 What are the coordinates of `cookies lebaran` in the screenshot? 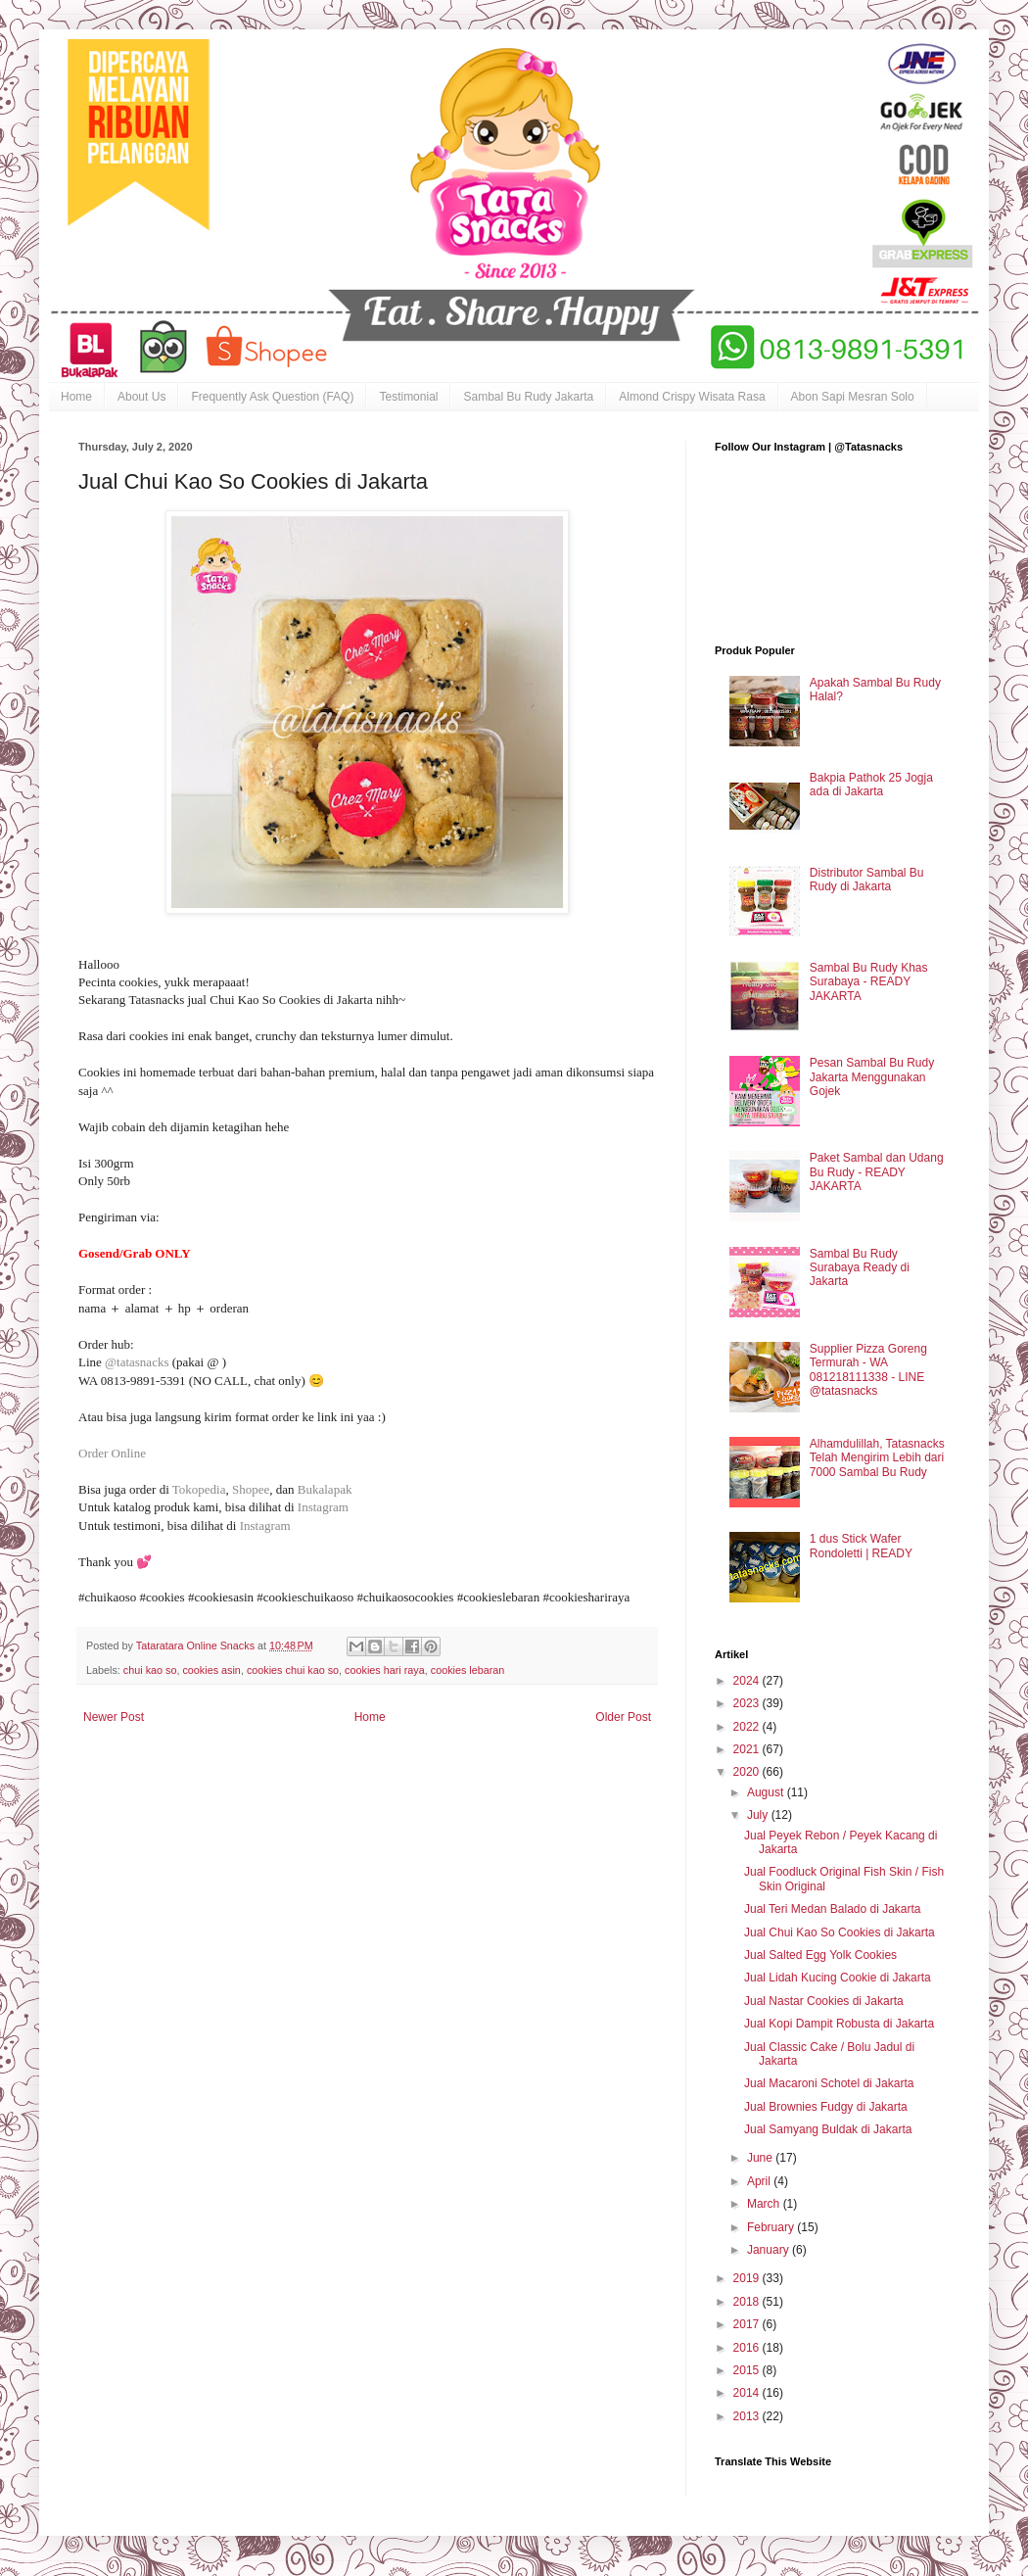 It's located at (468, 1670).